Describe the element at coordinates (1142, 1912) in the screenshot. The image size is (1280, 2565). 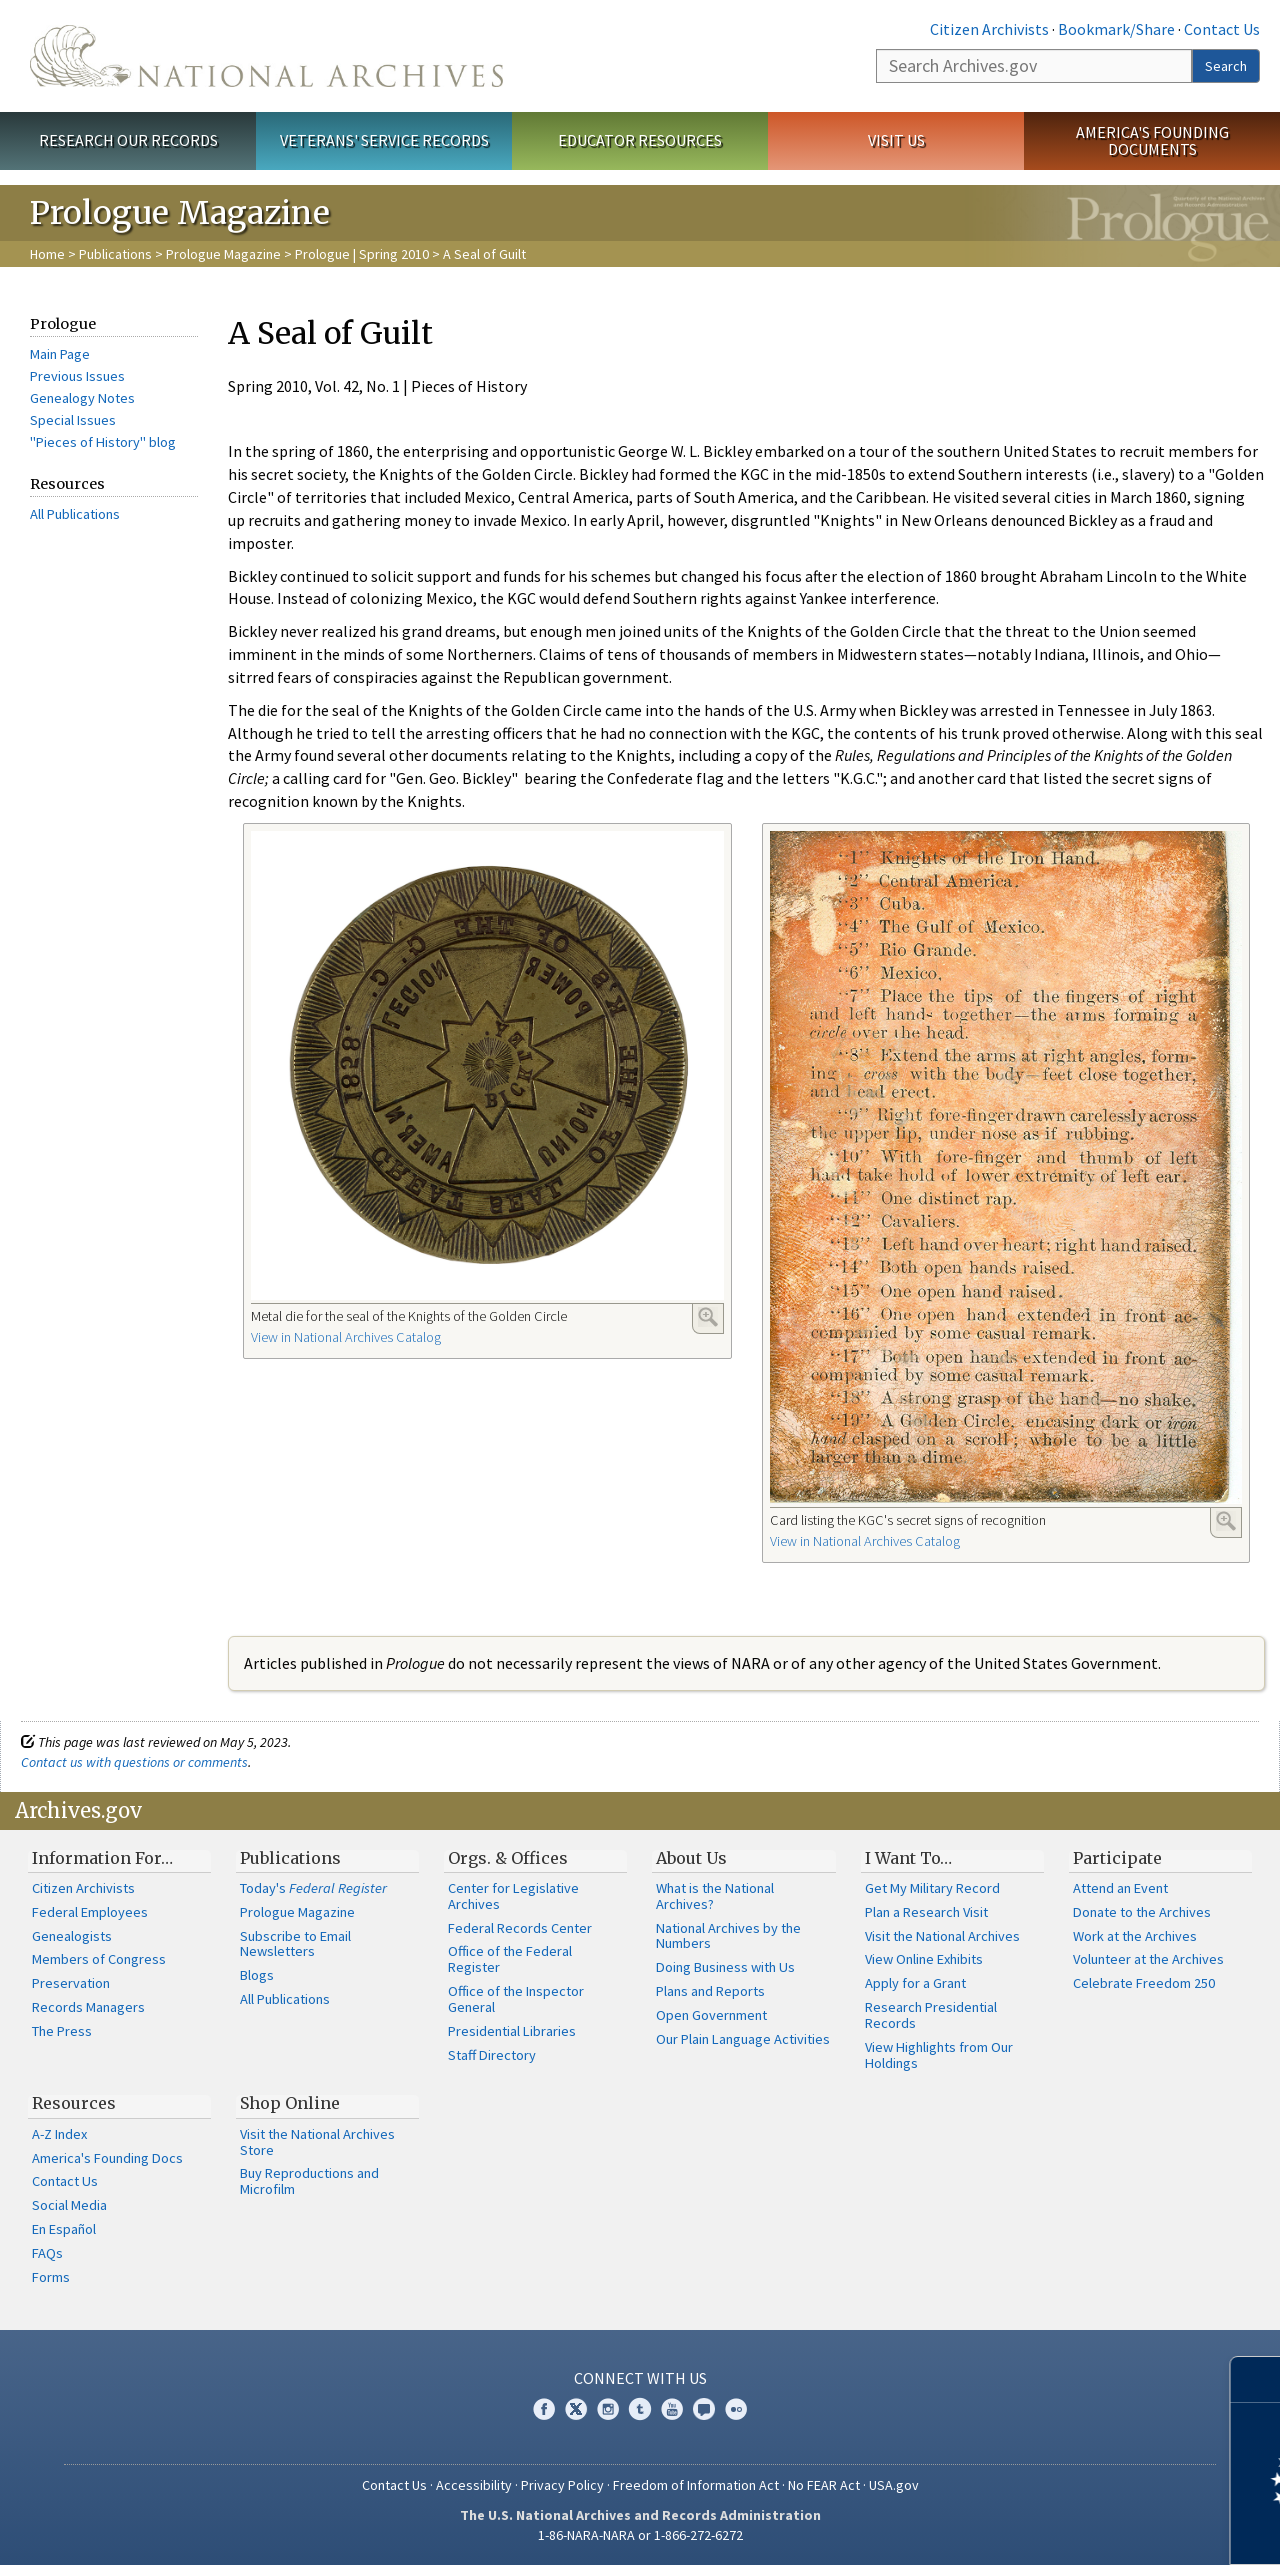
I see `Donate to the Archives` at that location.